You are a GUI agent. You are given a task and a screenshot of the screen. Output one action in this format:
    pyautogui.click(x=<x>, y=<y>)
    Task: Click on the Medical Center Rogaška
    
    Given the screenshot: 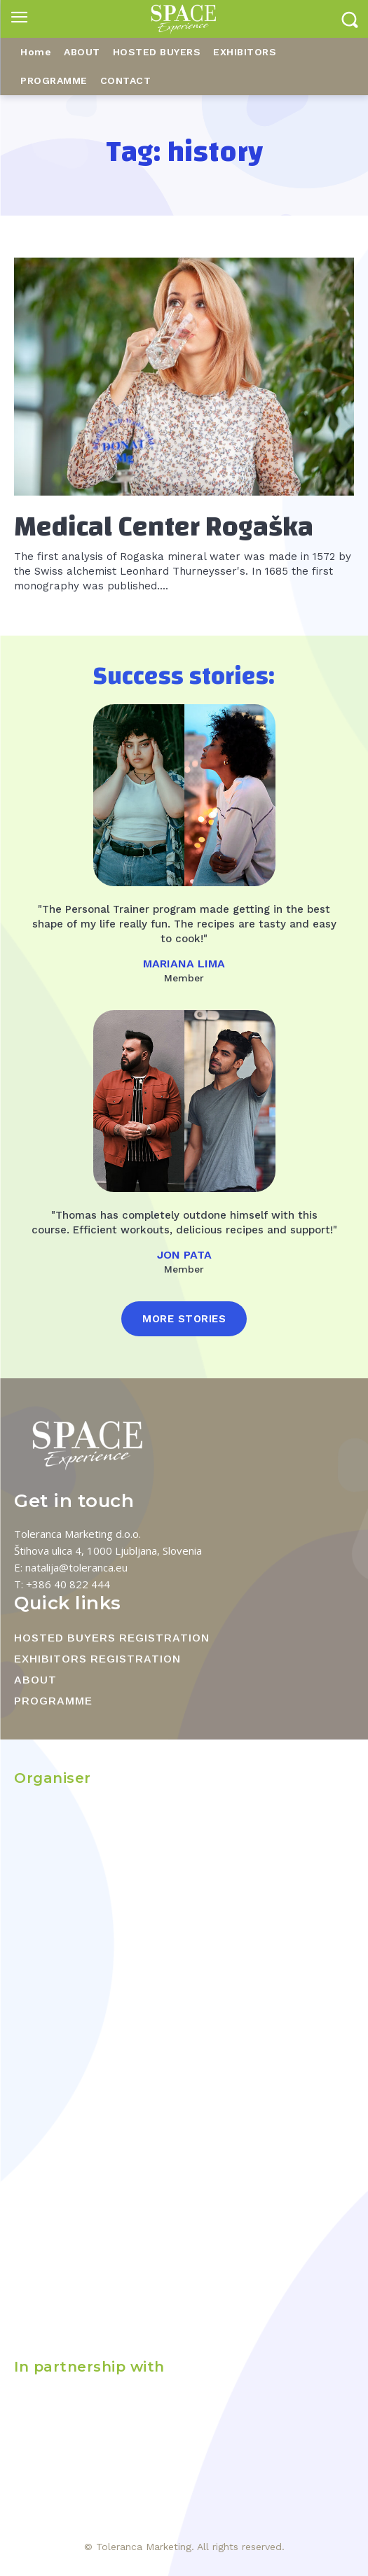 What is the action you would take?
    pyautogui.click(x=163, y=527)
    